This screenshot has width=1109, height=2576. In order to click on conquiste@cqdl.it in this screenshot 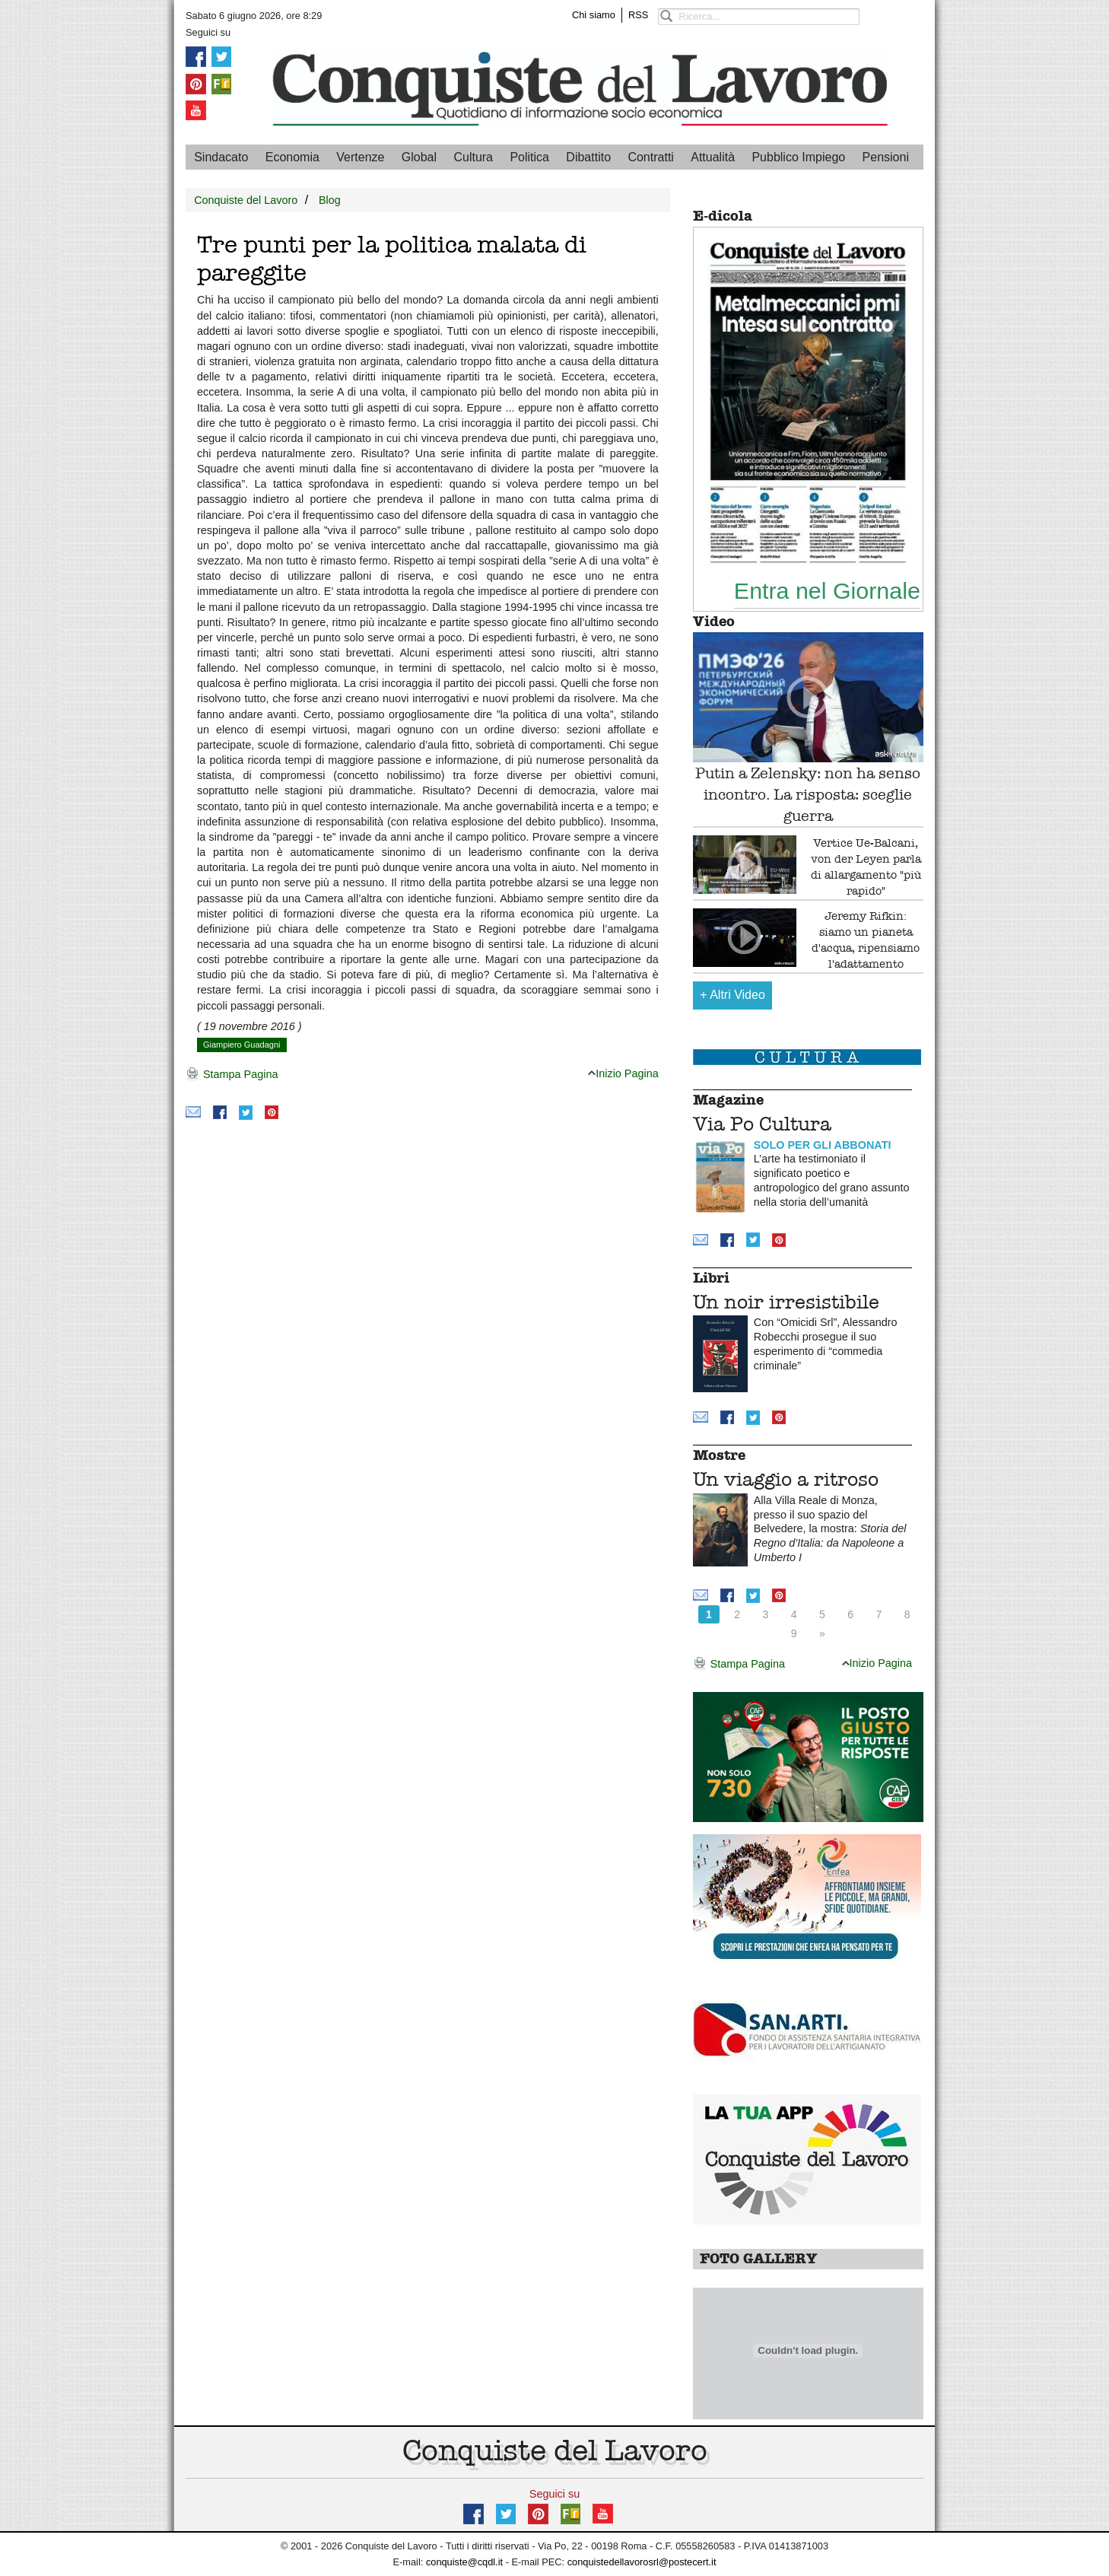, I will do `click(464, 2562)`.